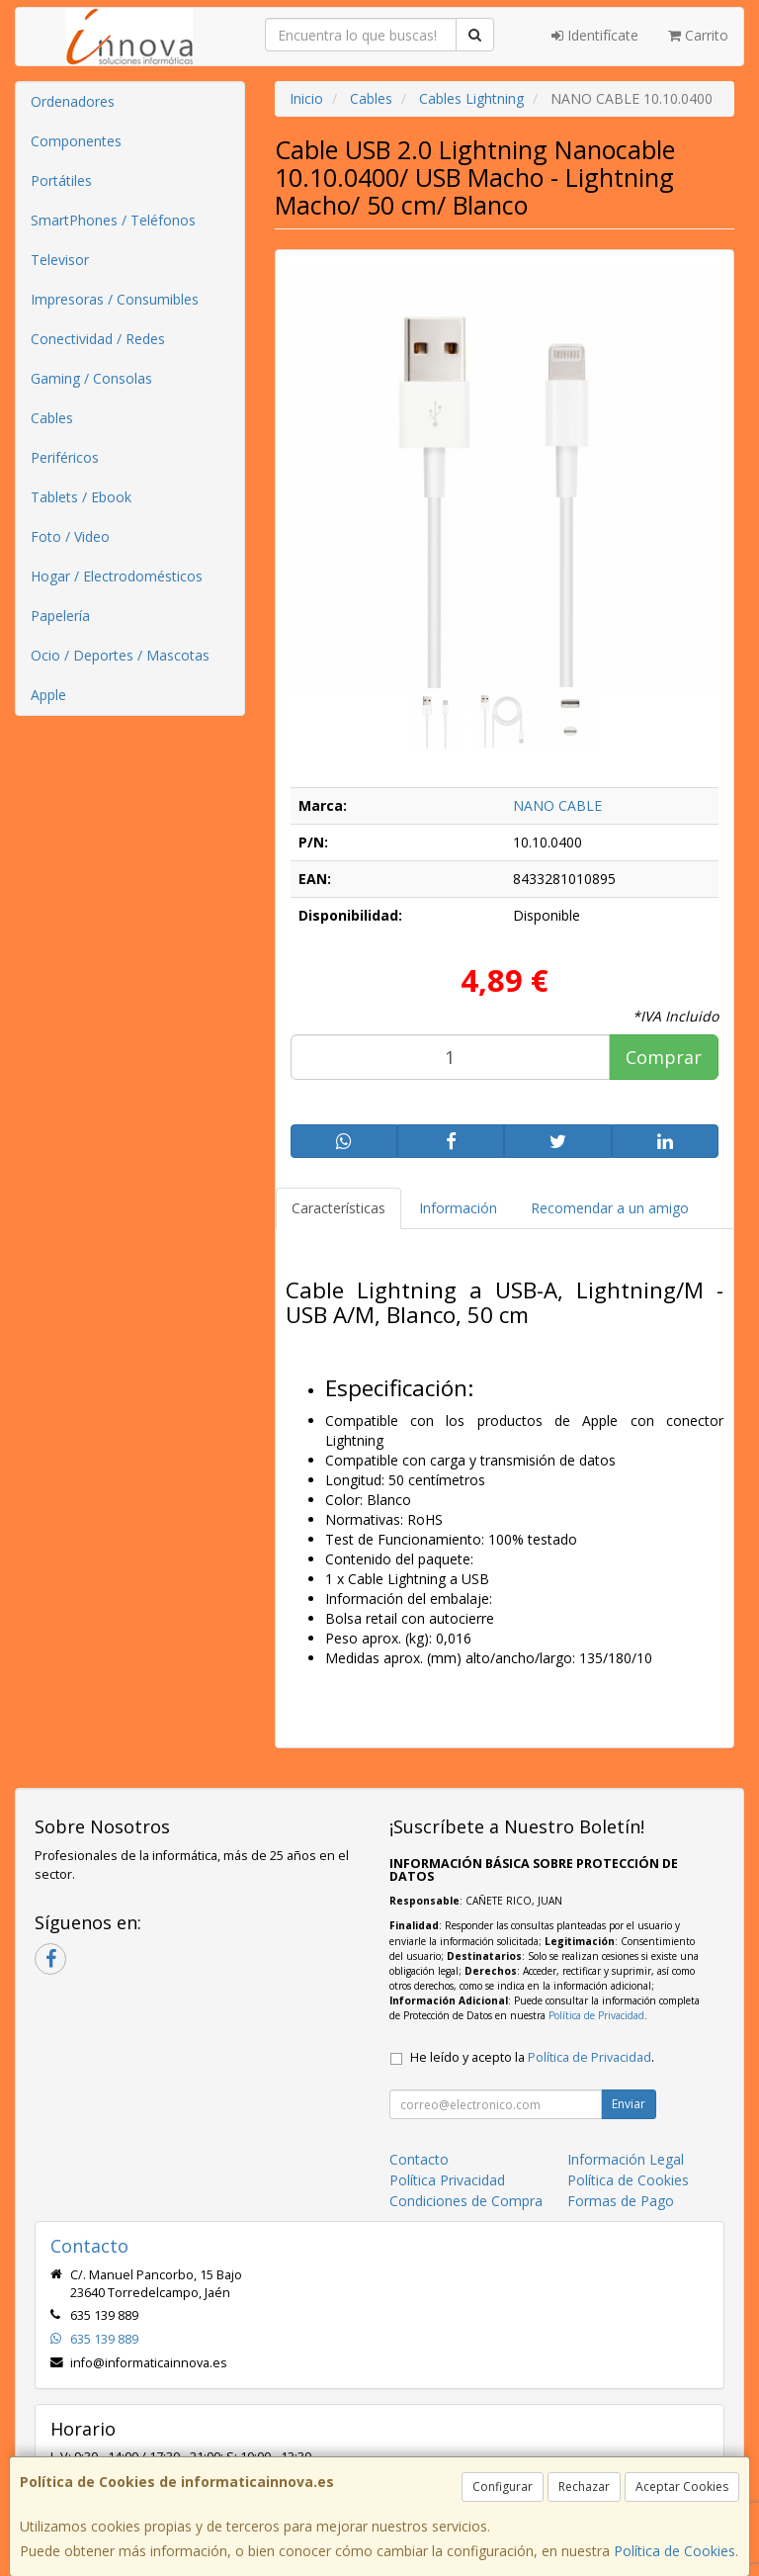 This screenshot has height=2576, width=759. What do you see at coordinates (620, 2200) in the screenshot?
I see `Formas de Pago` at bounding box center [620, 2200].